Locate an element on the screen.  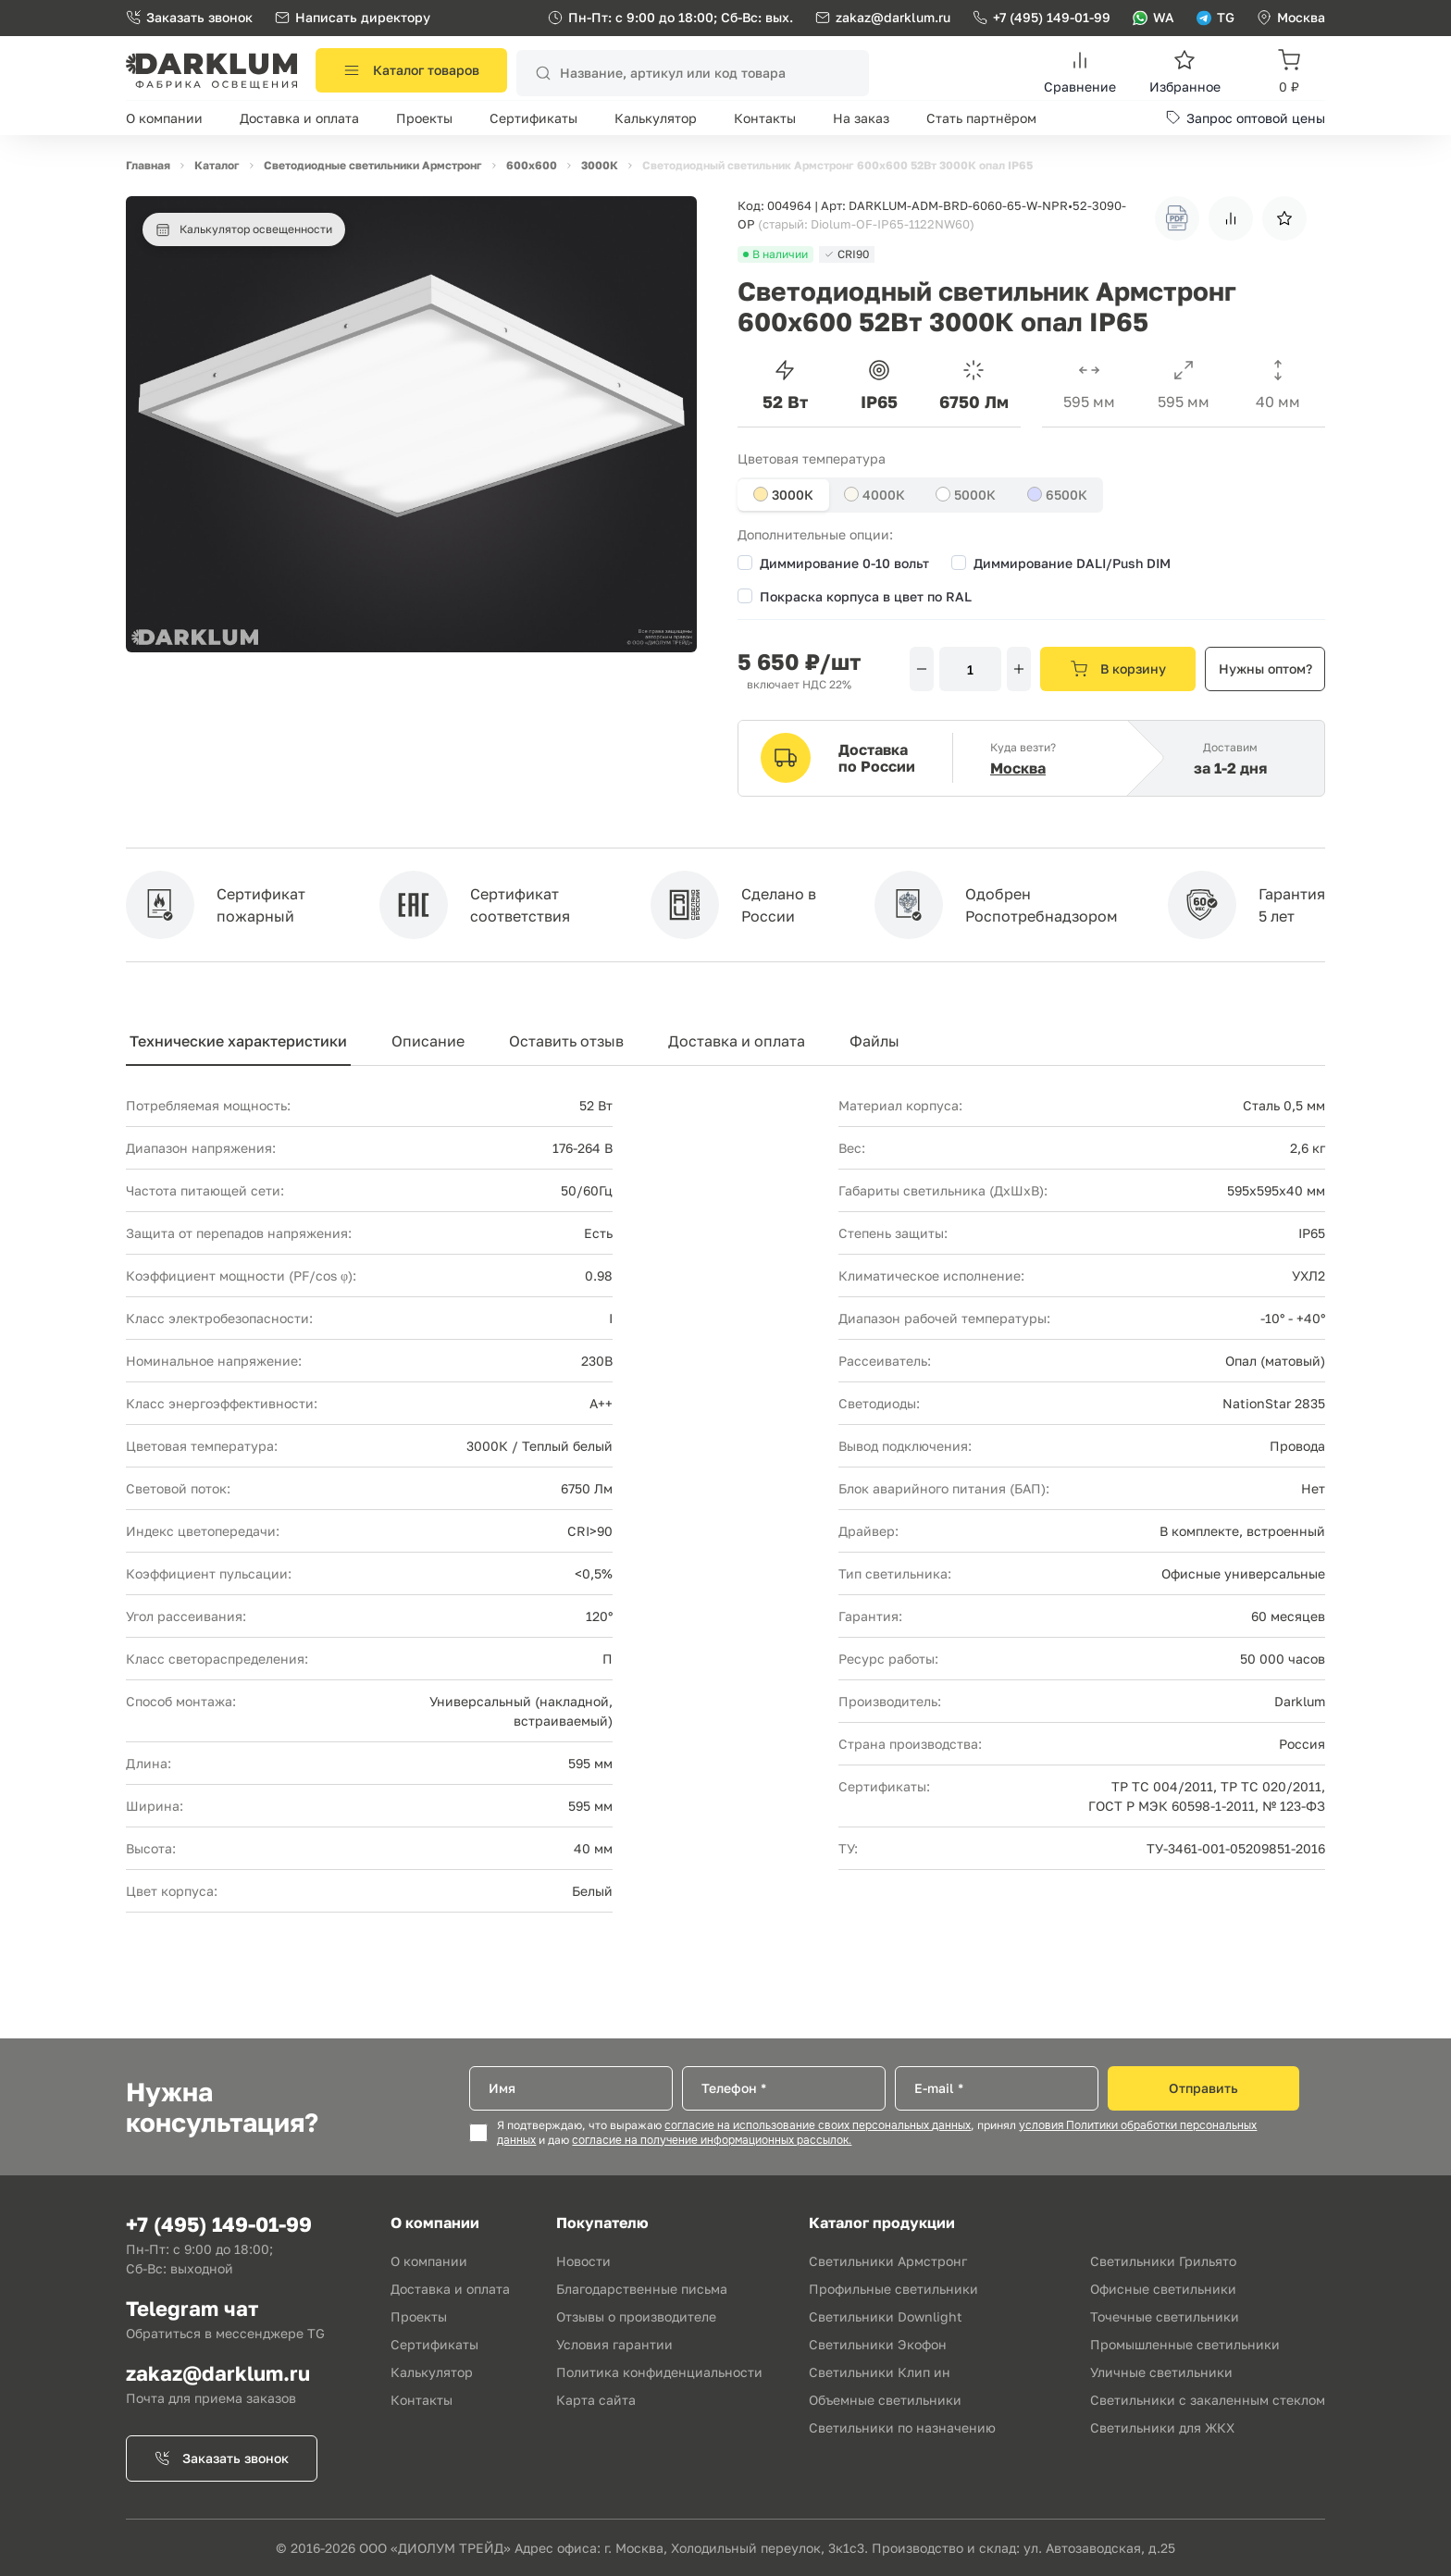
согласие на получение информационных рассылок. is located at coordinates (711, 2140).